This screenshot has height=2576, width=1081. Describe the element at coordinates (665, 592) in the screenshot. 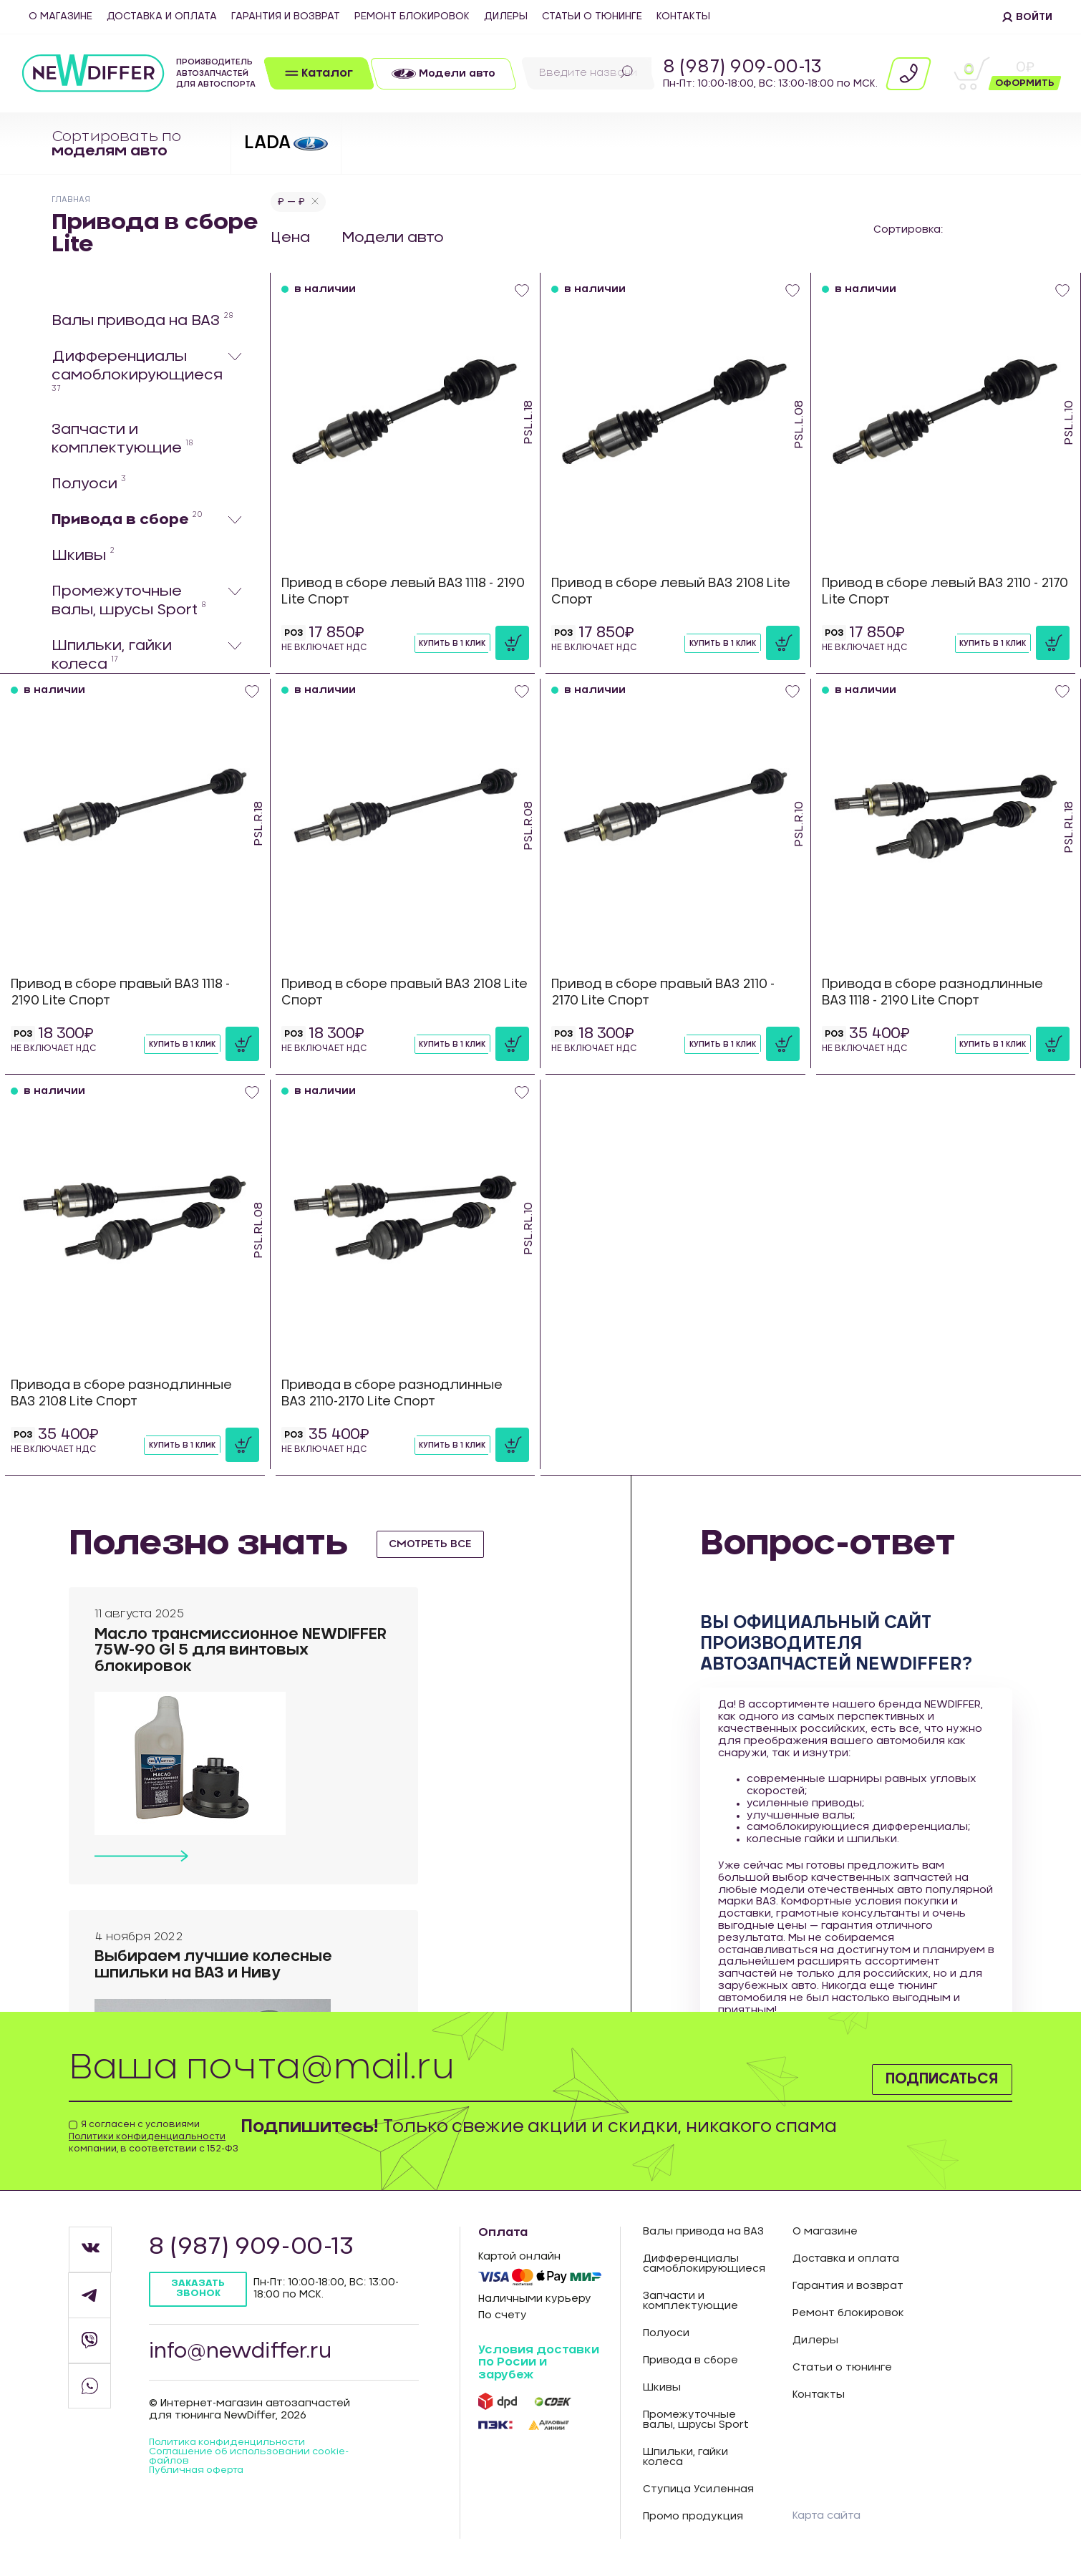

I see `Привод в сборе левый ВАЗ 2108 Lite Спорт` at that location.